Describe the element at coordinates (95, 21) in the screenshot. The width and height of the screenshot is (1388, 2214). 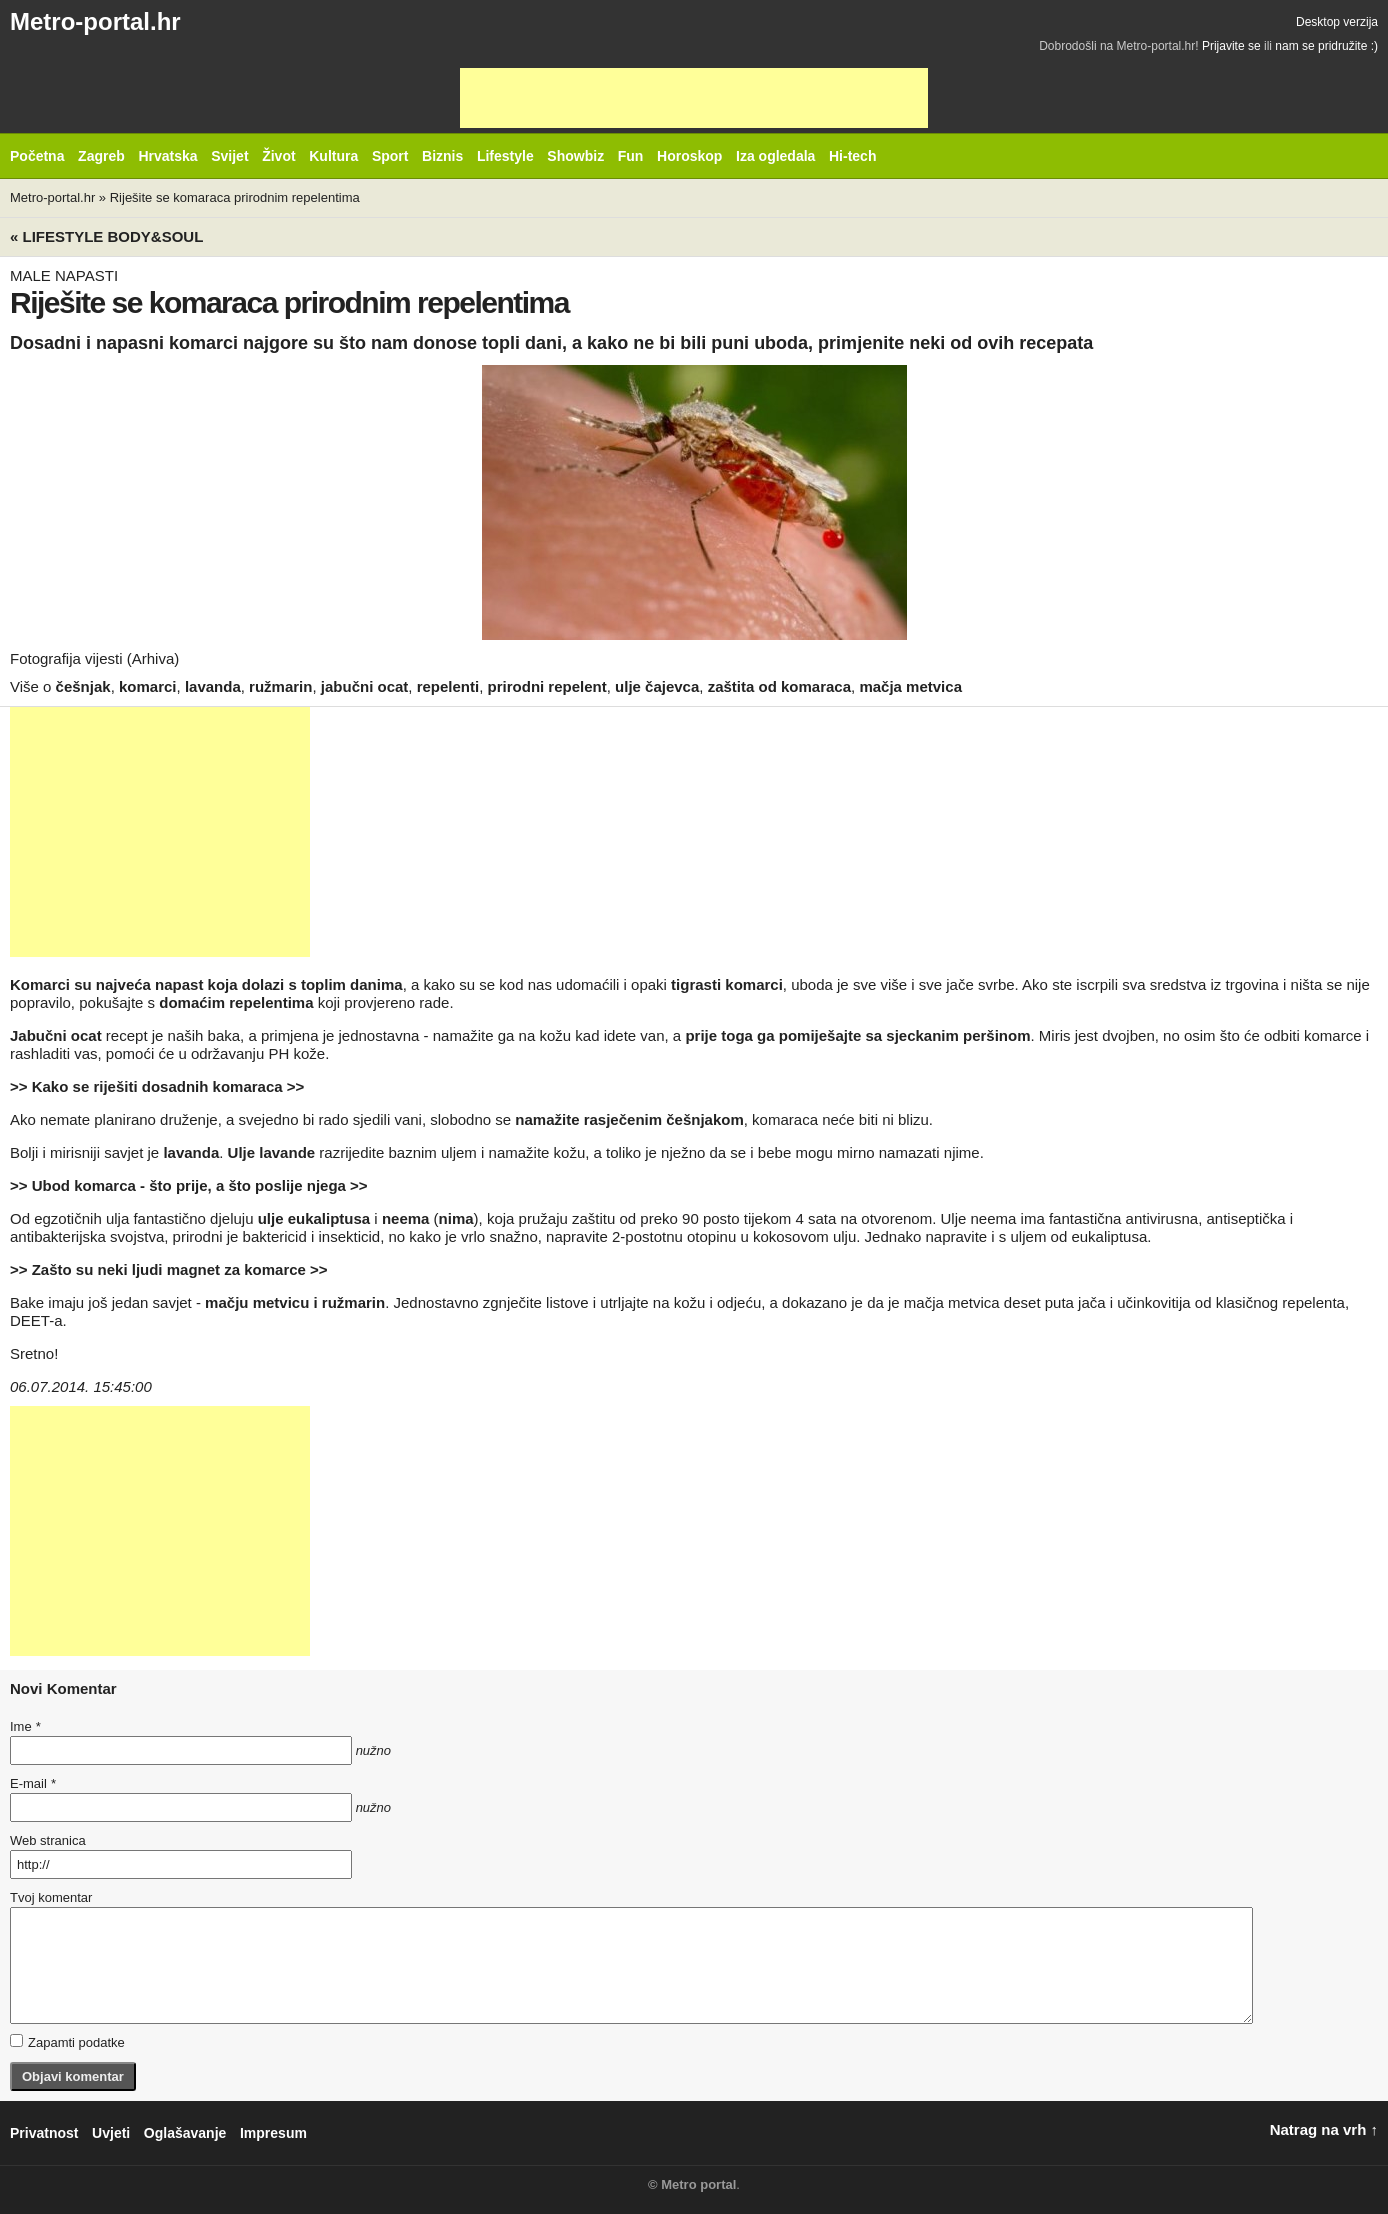
I see `Metro-portal.hr` at that location.